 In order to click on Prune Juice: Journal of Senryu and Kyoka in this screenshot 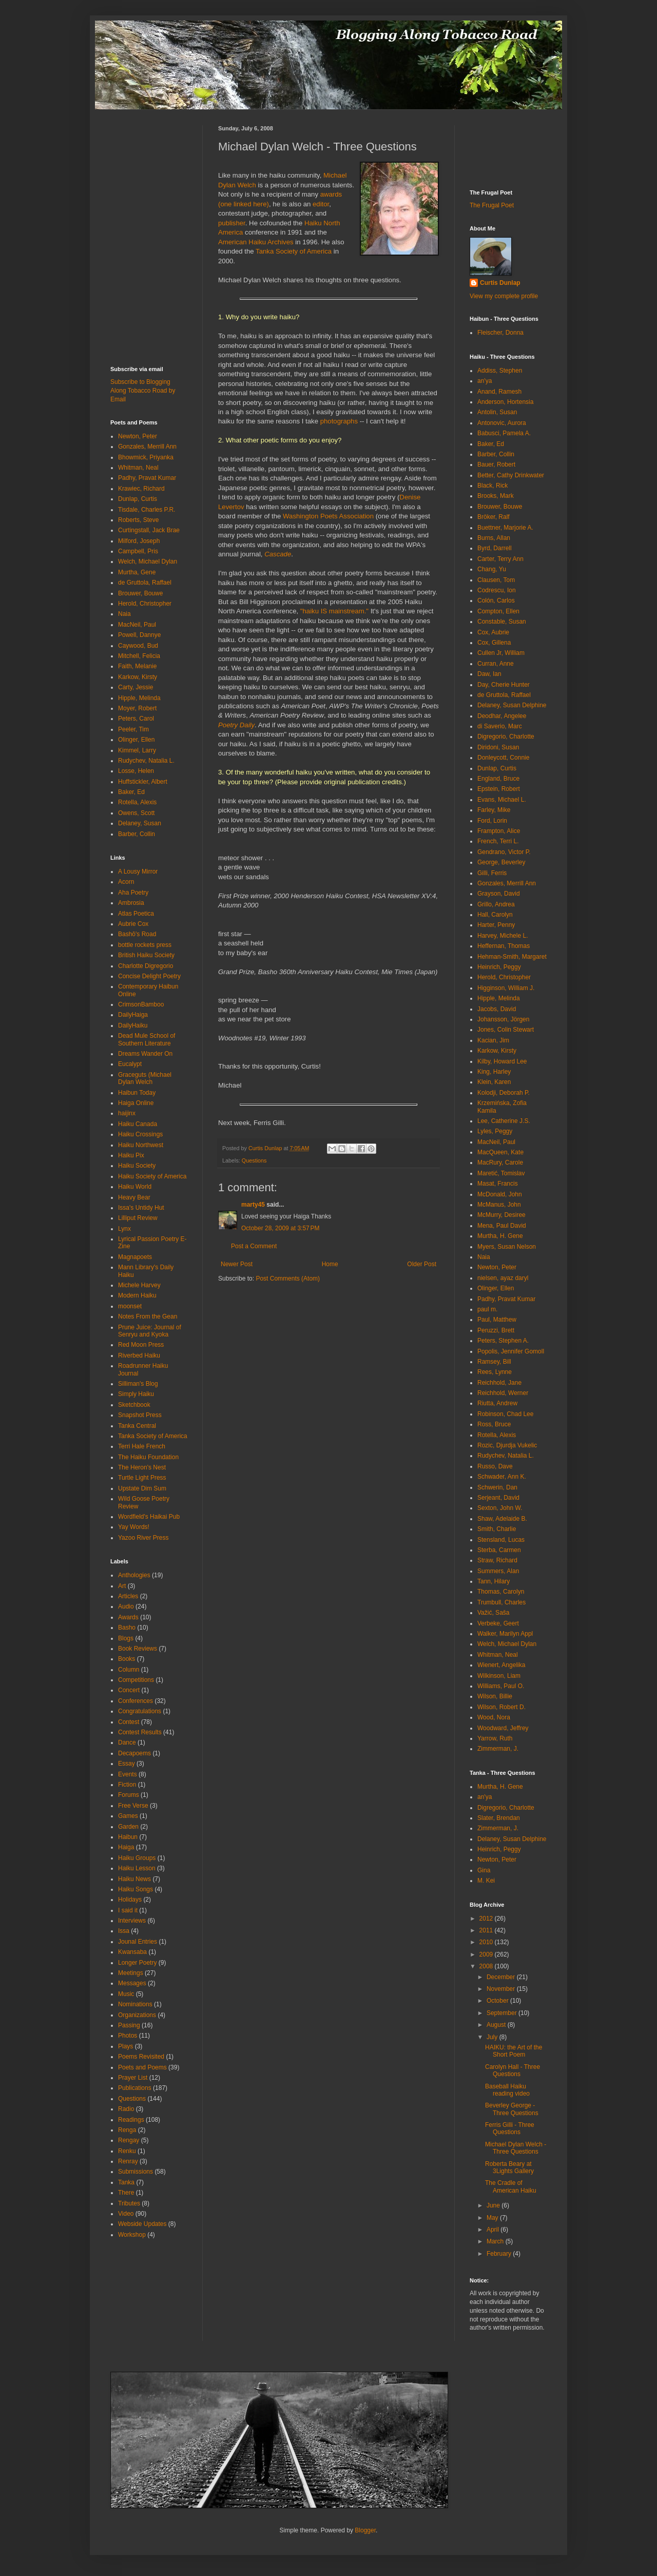, I will do `click(149, 1331)`.